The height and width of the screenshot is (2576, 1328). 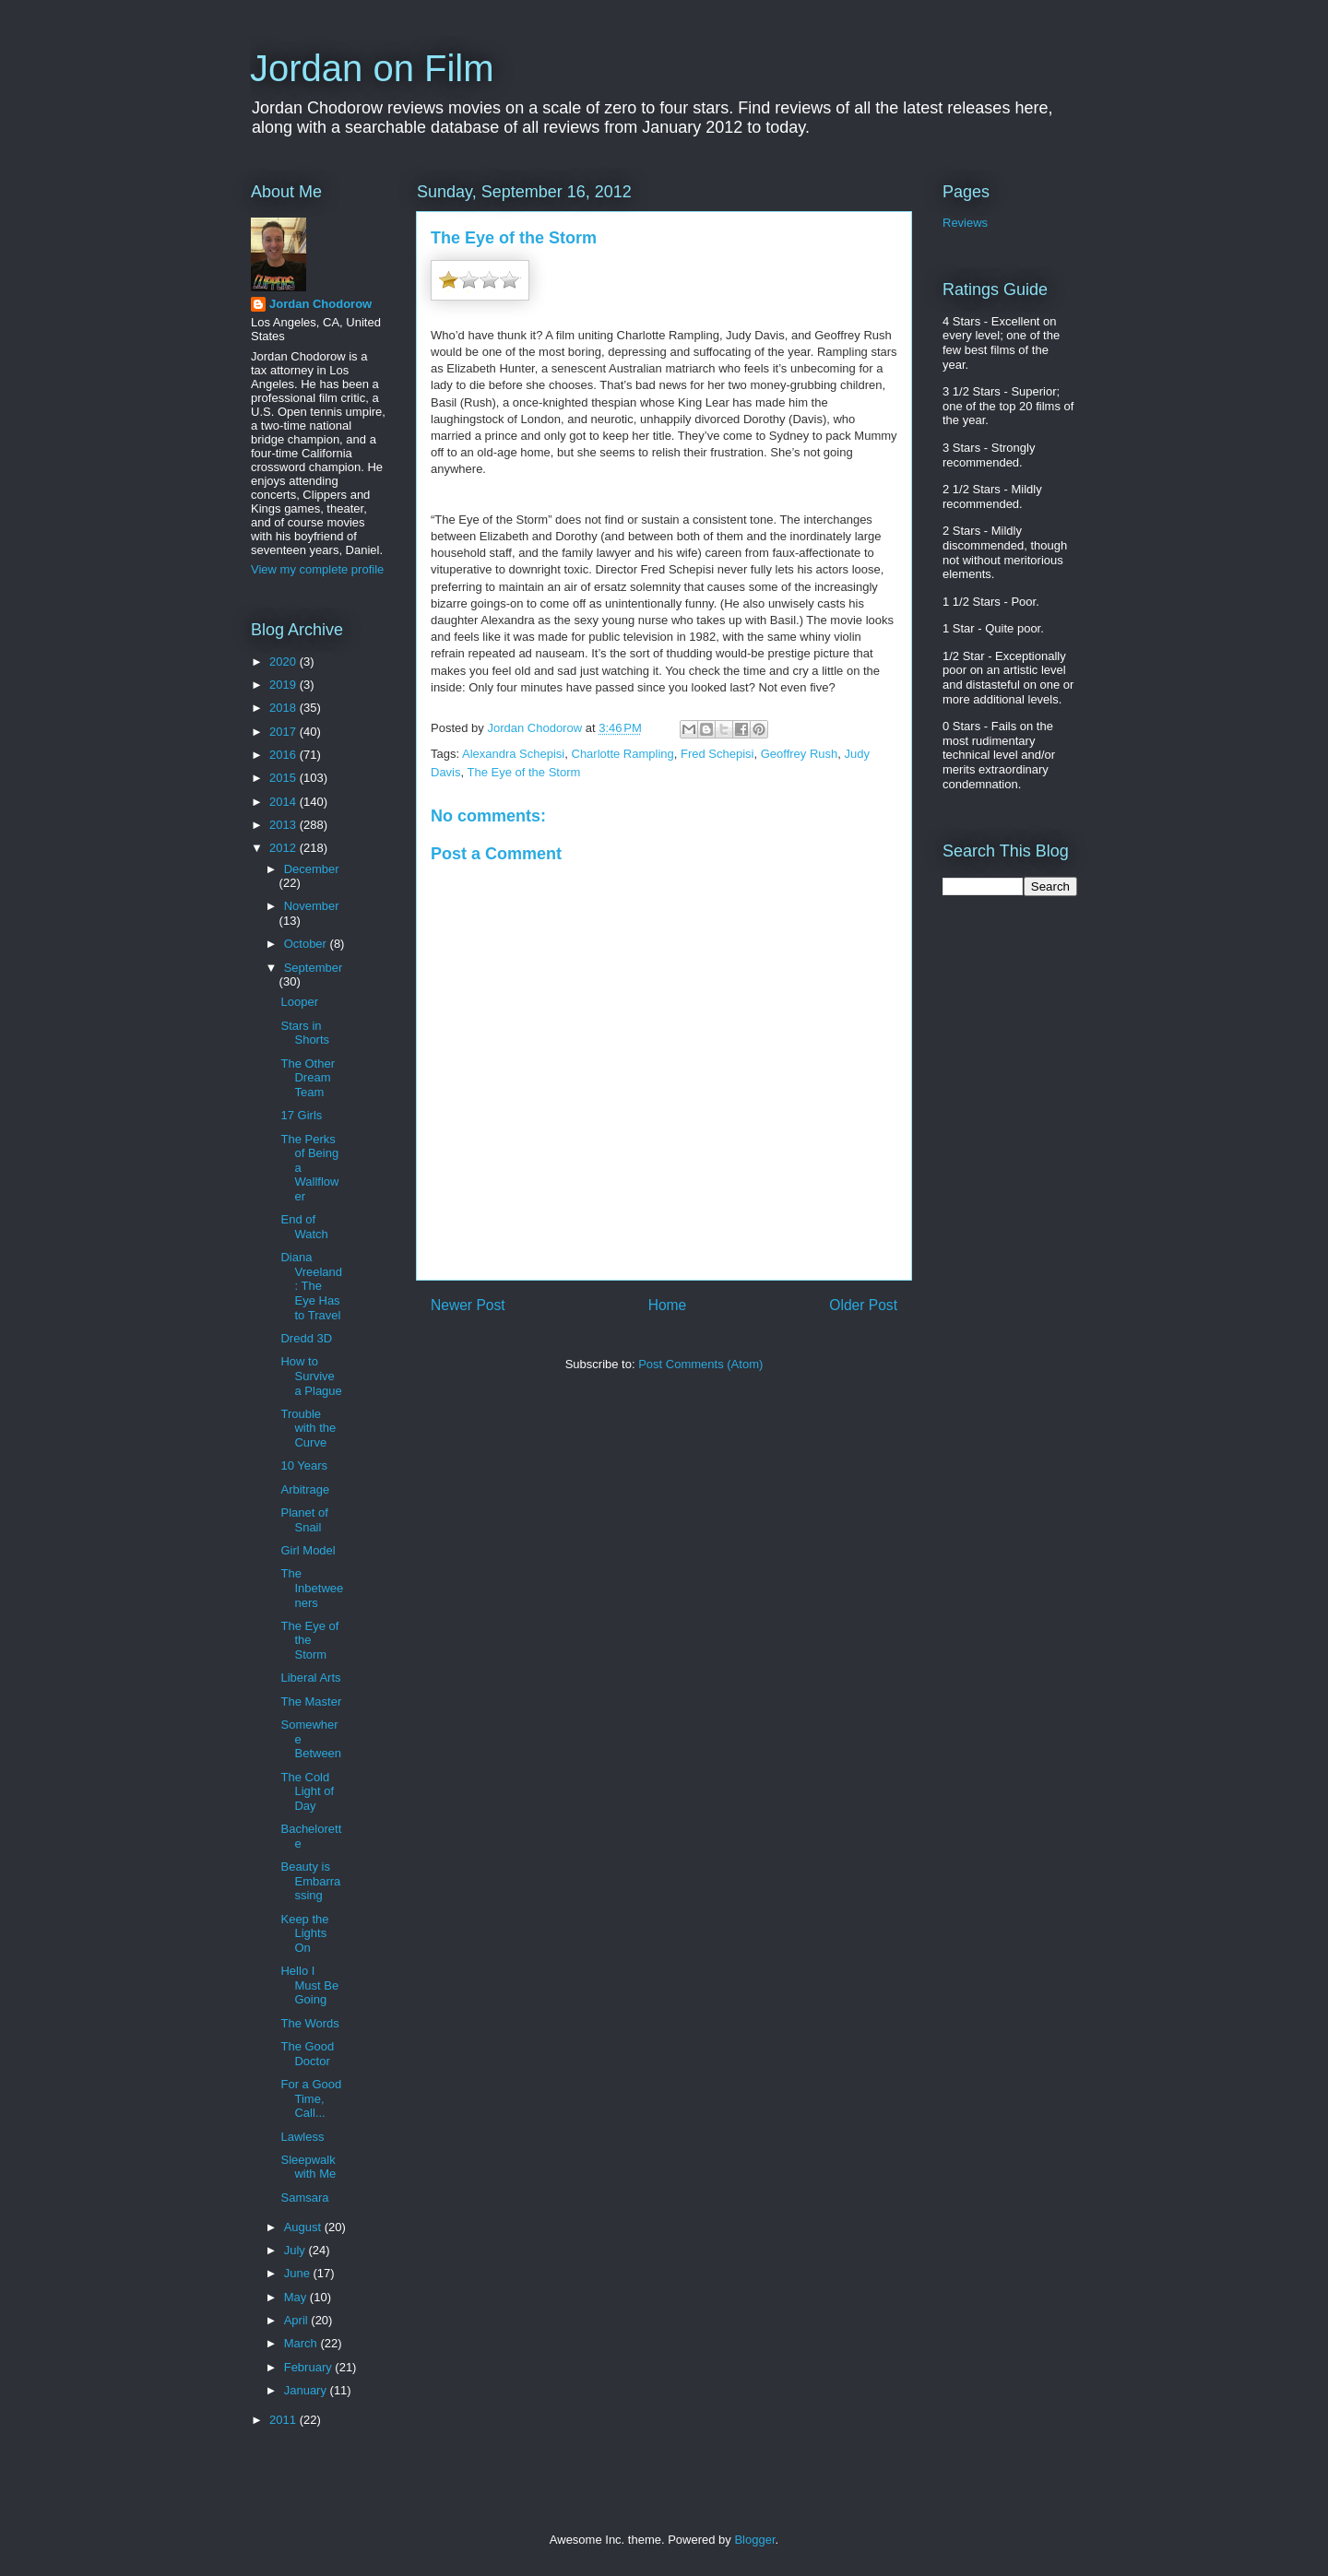 What do you see at coordinates (302, 2137) in the screenshot?
I see `Lawless` at bounding box center [302, 2137].